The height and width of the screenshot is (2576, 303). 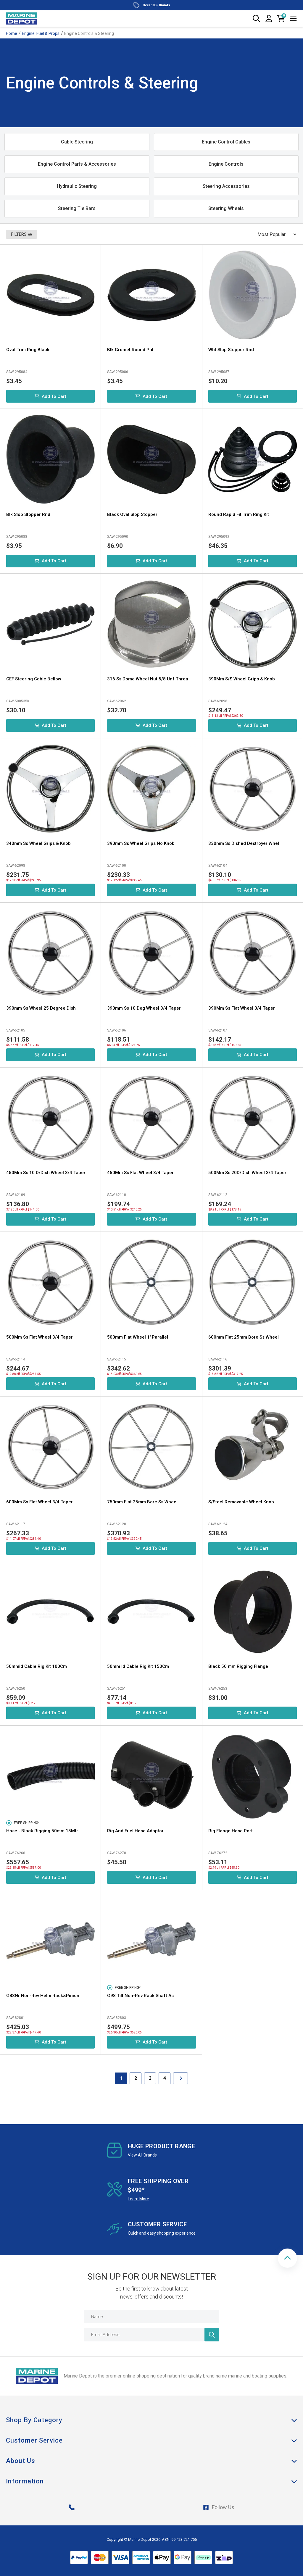 I want to click on [button], so click(x=287, y=2258).